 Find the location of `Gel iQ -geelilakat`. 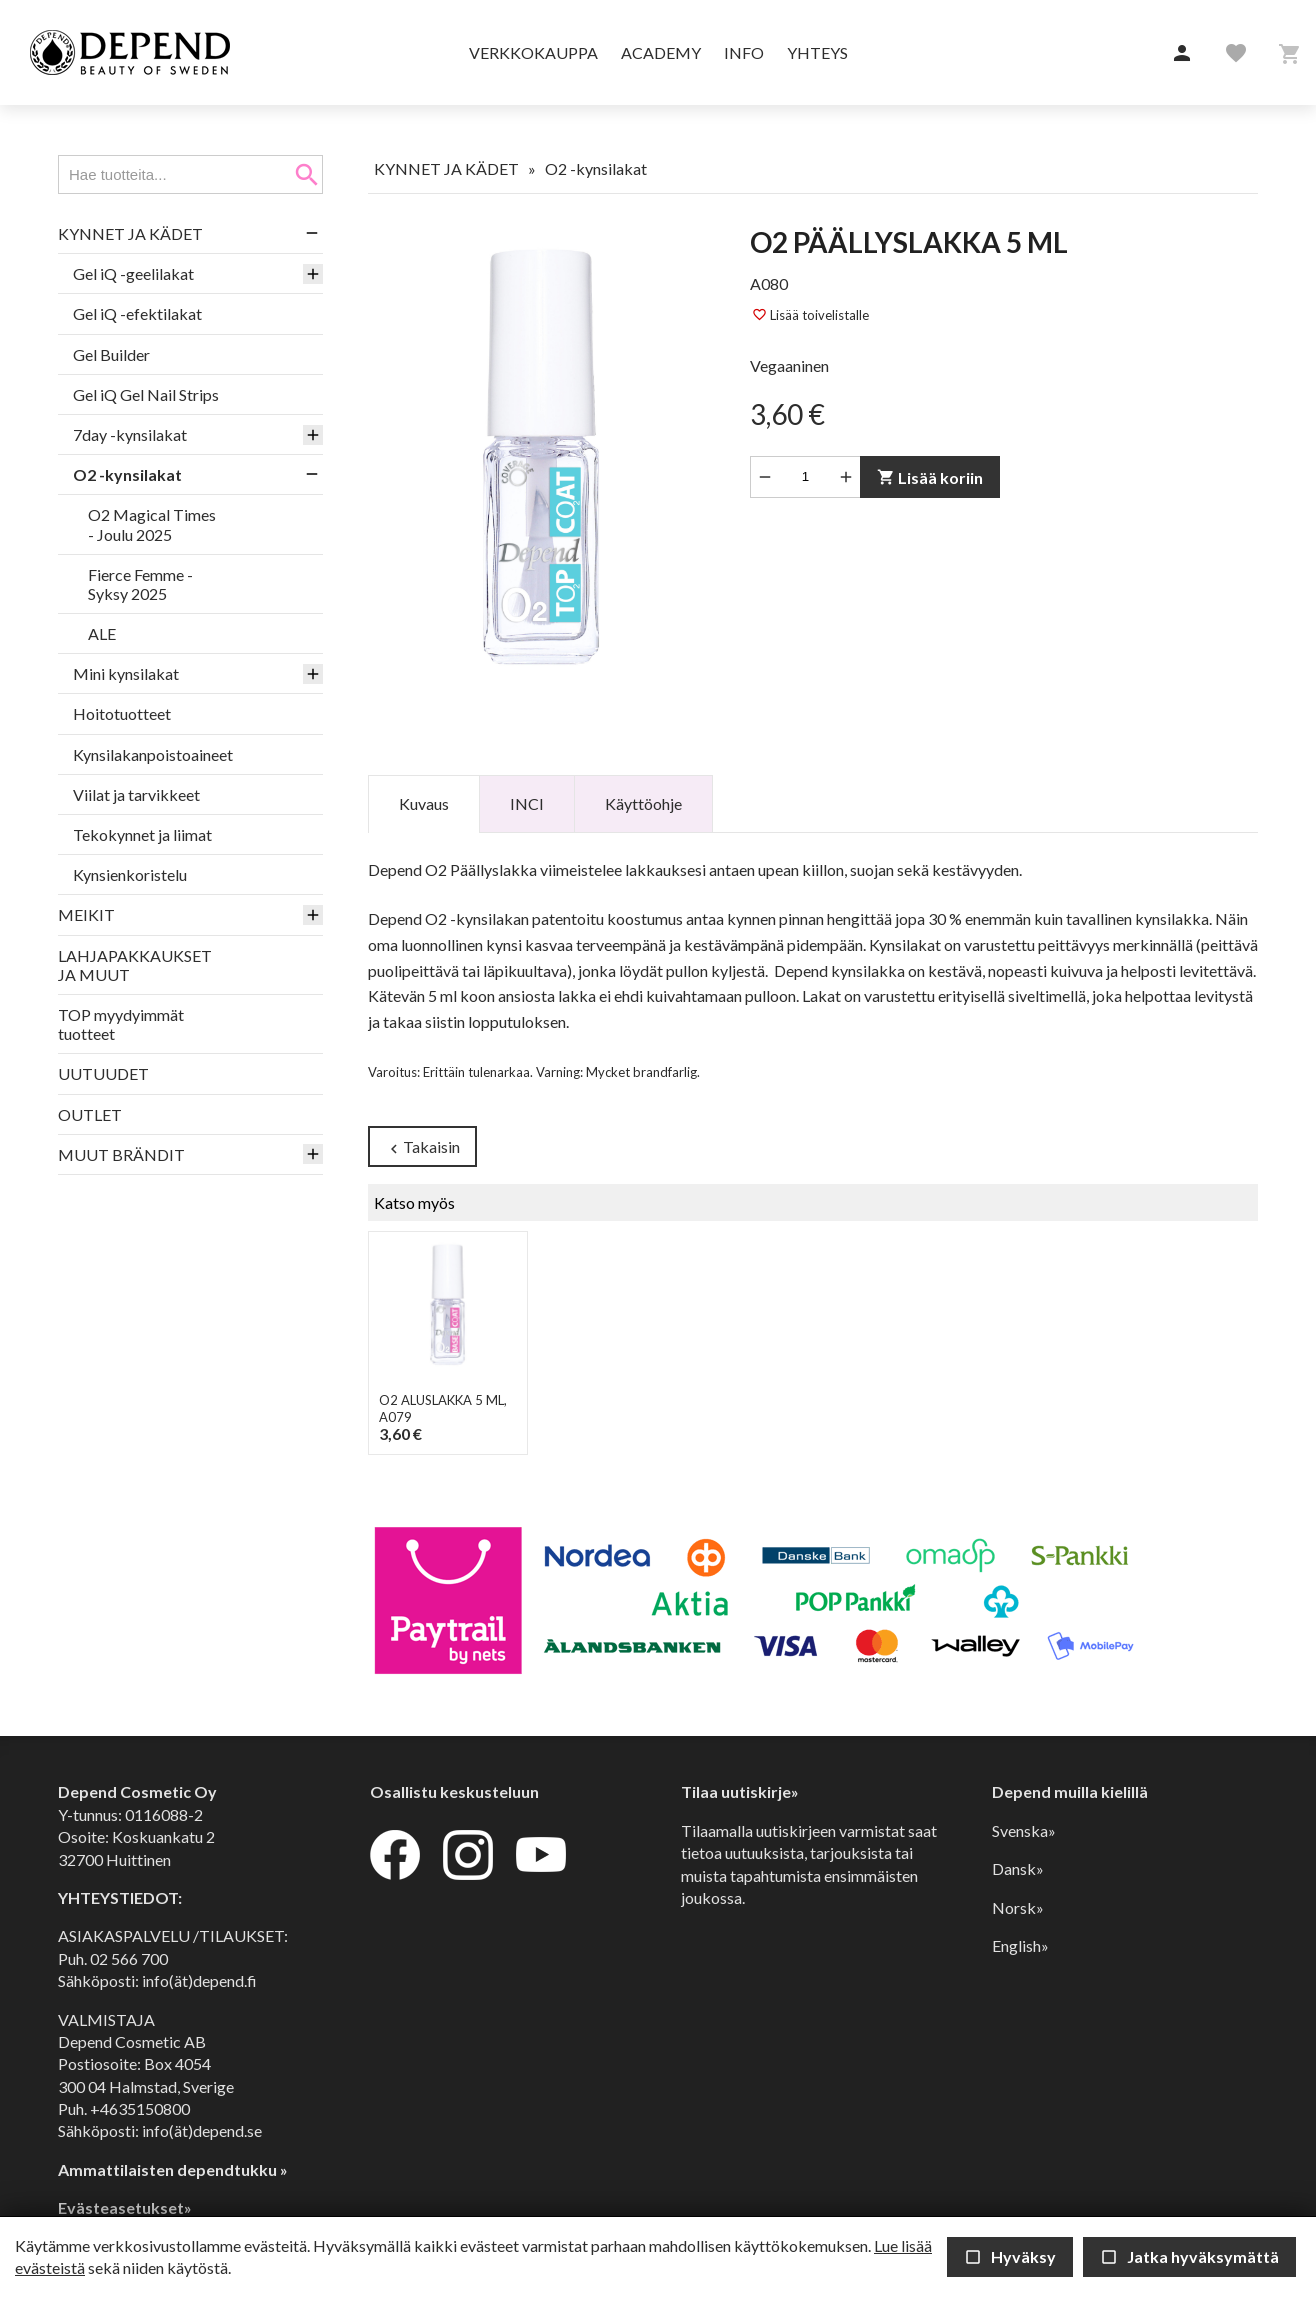

Gel iQ -geelilakat is located at coordinates (133, 273).